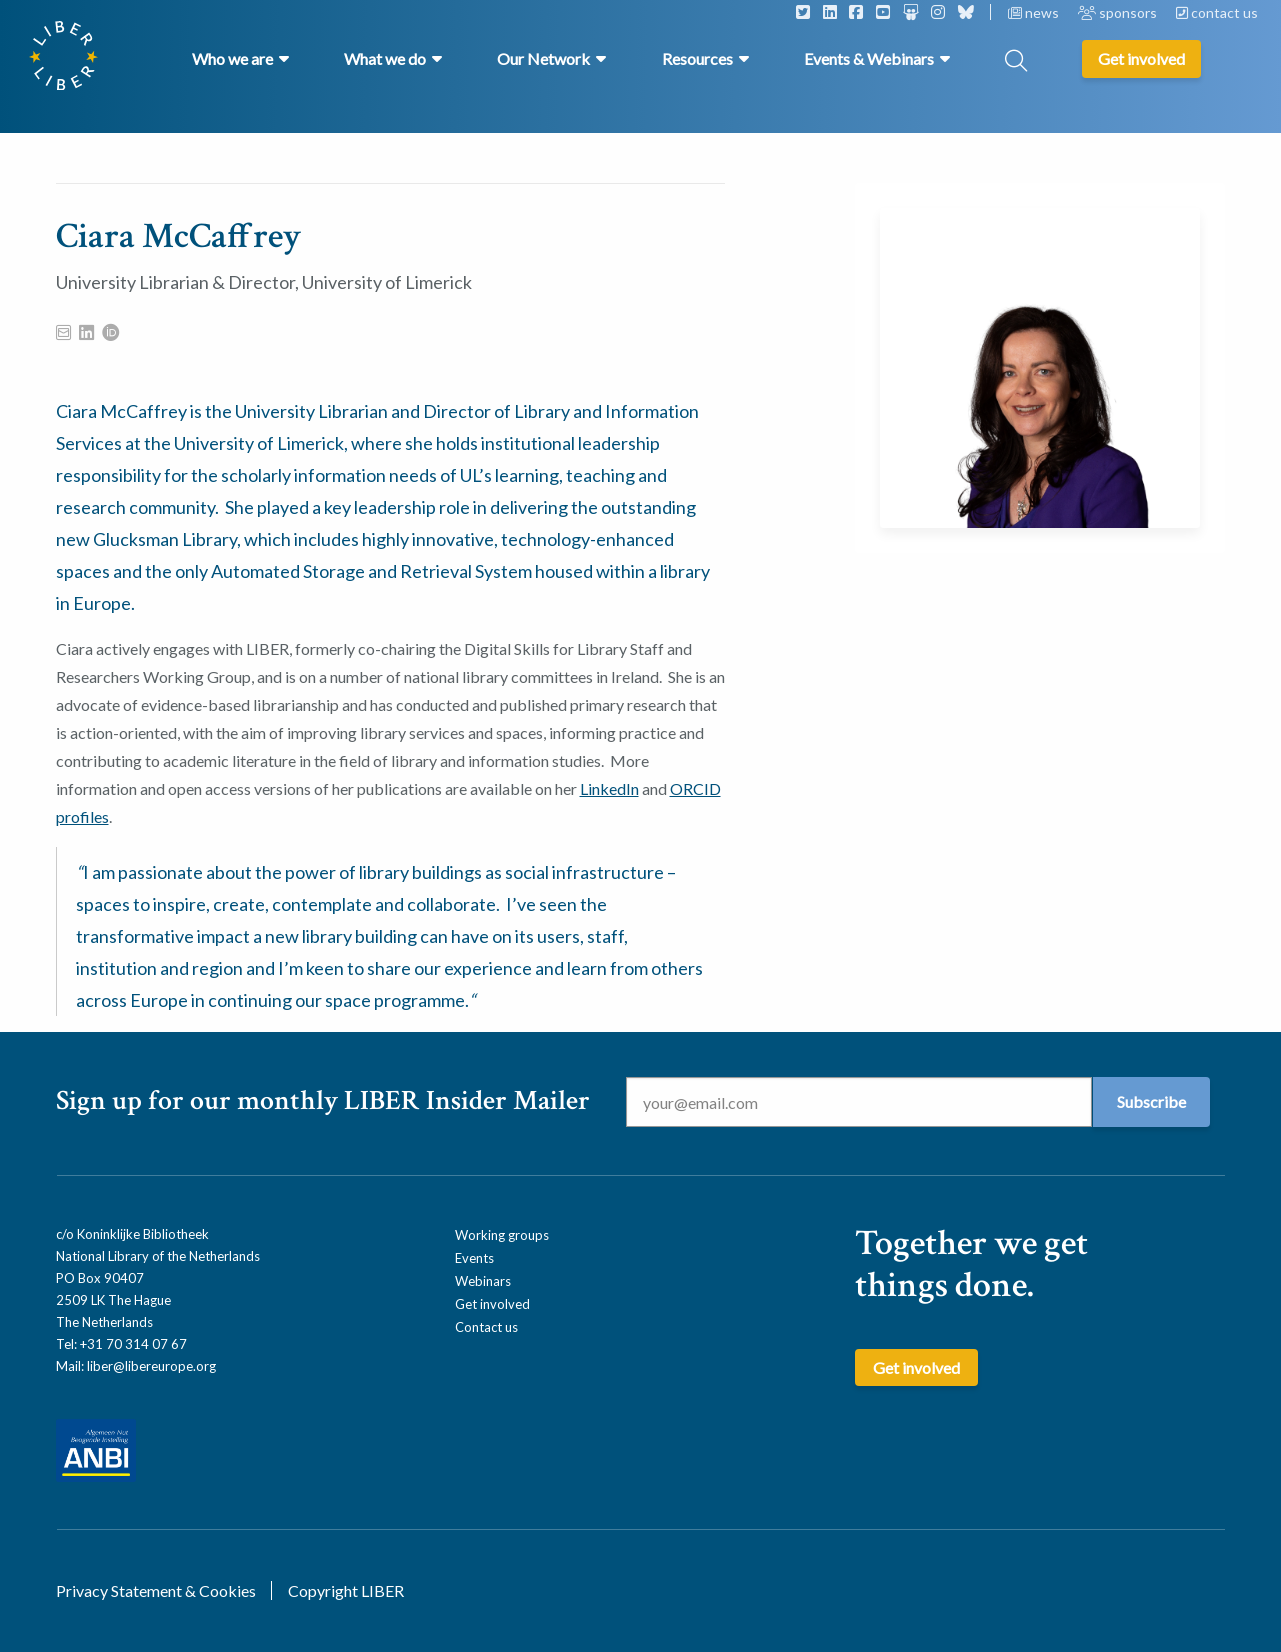 The image size is (1281, 1652). Describe the element at coordinates (474, 1258) in the screenshot. I see `Events` at that location.